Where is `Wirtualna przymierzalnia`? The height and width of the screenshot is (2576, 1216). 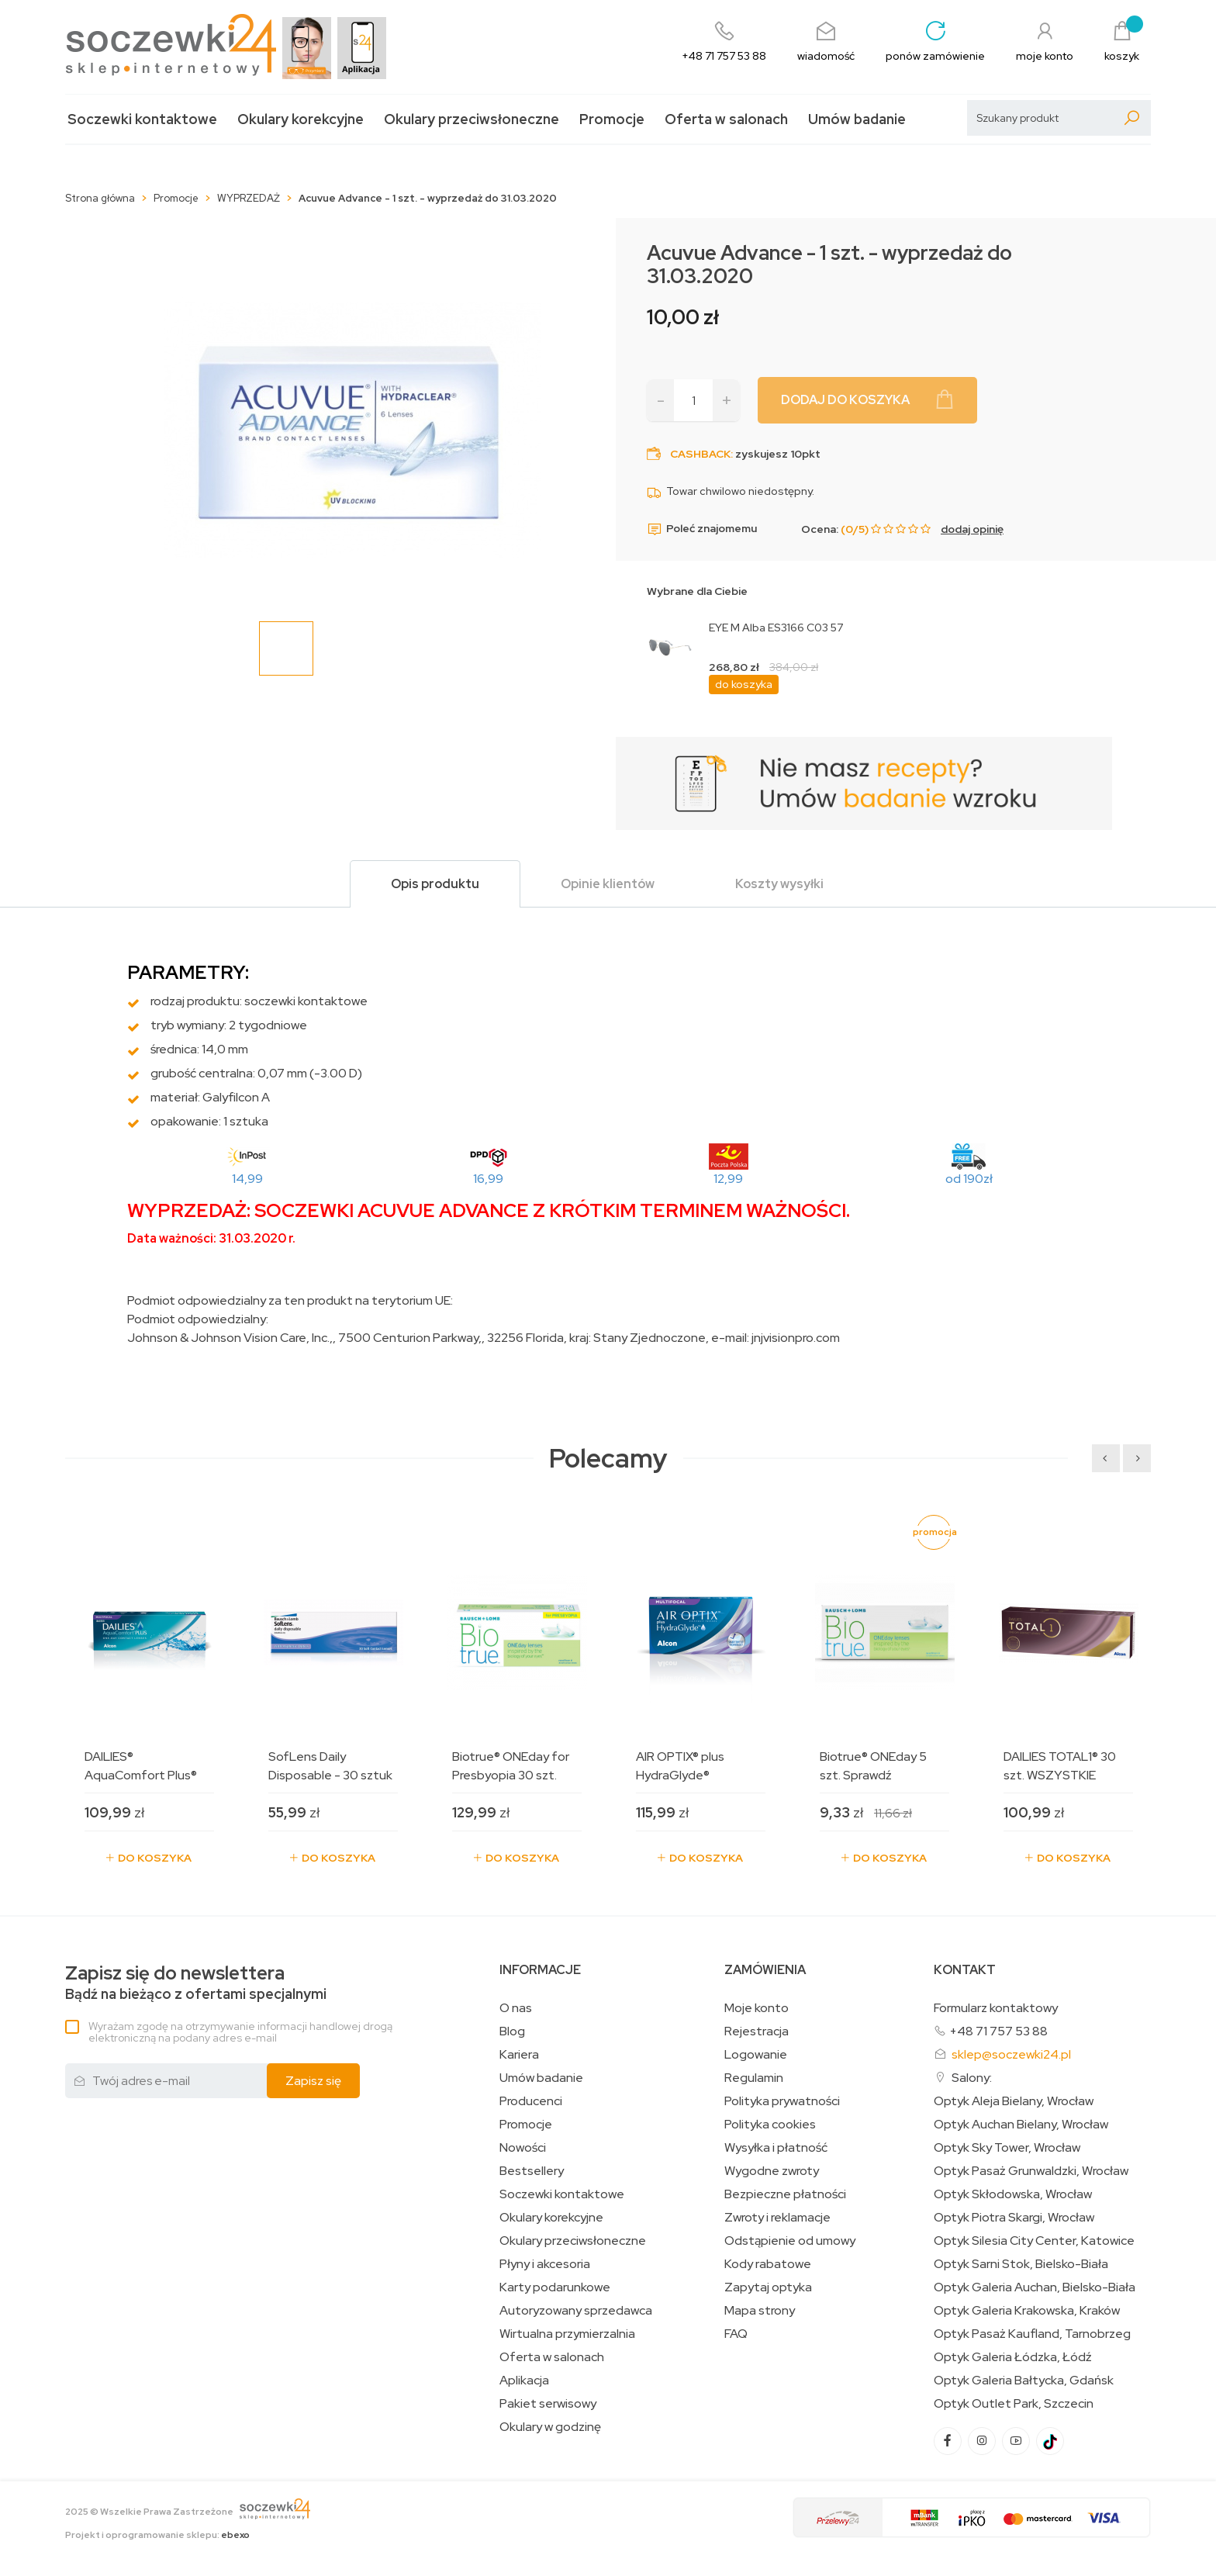 Wirtualna przymierzalnia is located at coordinates (567, 2334).